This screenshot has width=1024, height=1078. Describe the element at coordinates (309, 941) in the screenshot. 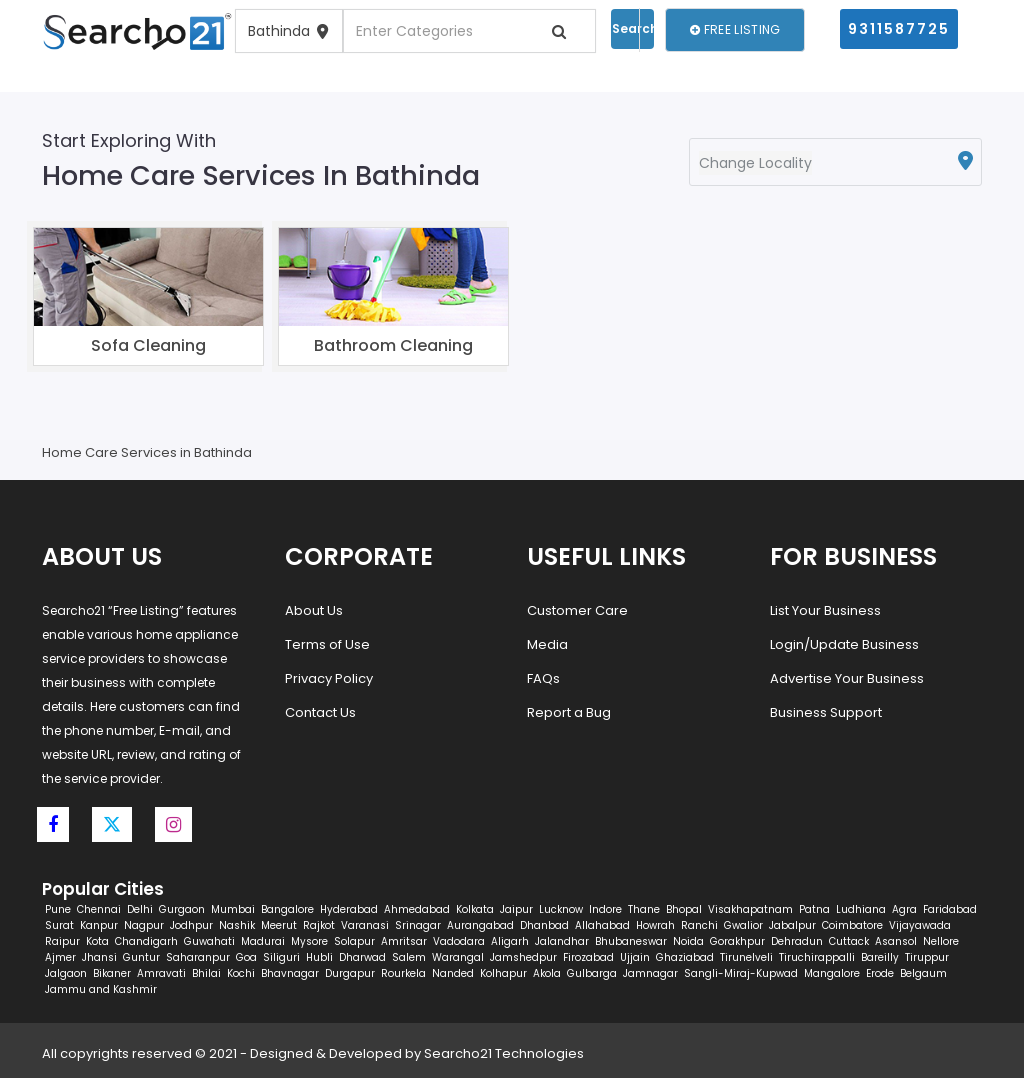

I see `Mysore` at that location.